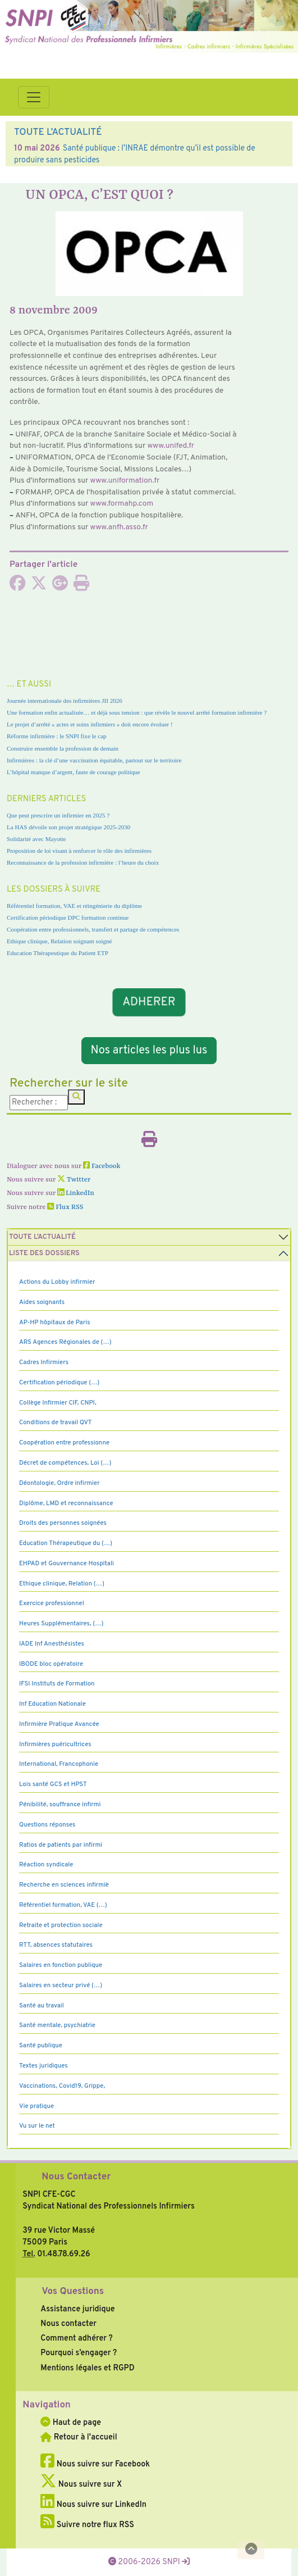 The width and height of the screenshot is (298, 2576). Describe the element at coordinates (43, 2066) in the screenshot. I see `Textes juridiques` at that location.